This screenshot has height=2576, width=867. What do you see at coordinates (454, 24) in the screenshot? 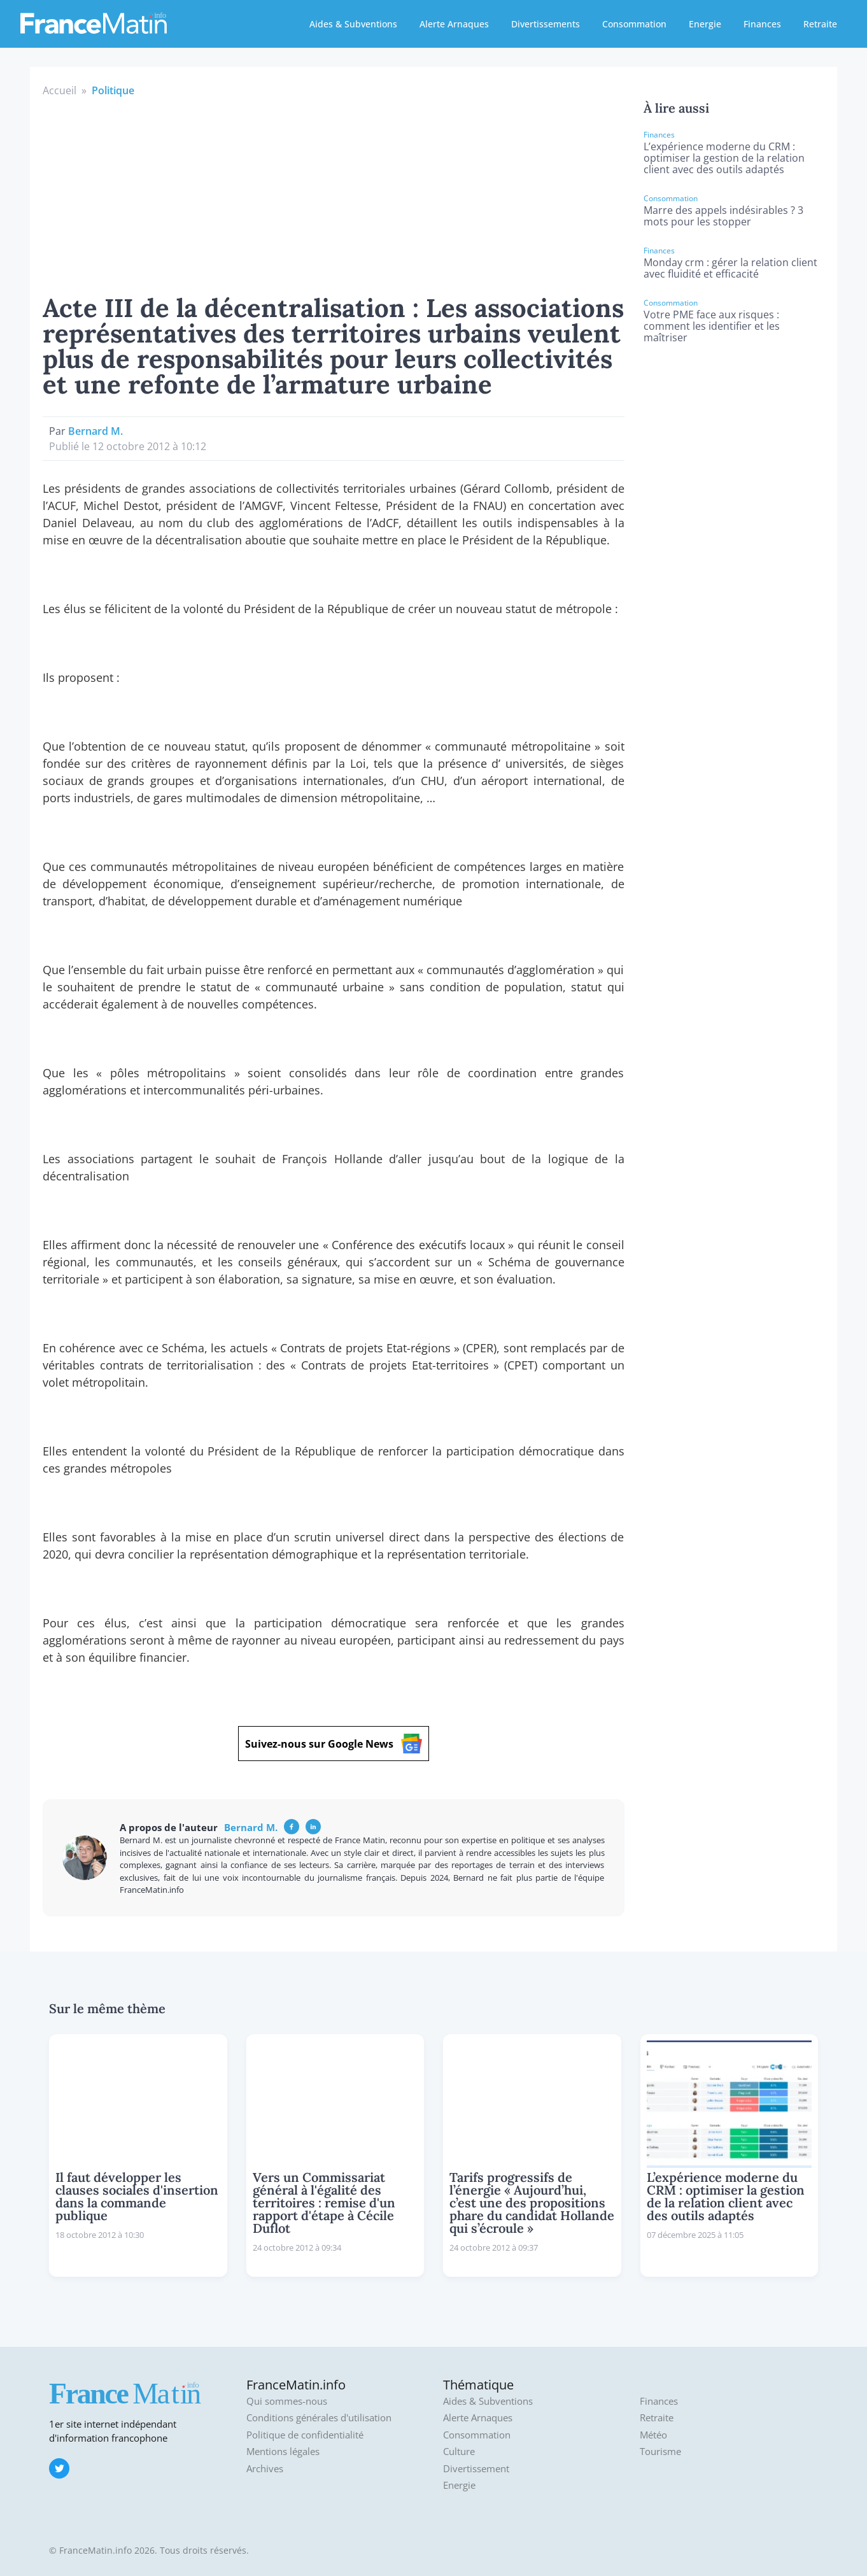
I see `Alerte Arnaques` at bounding box center [454, 24].